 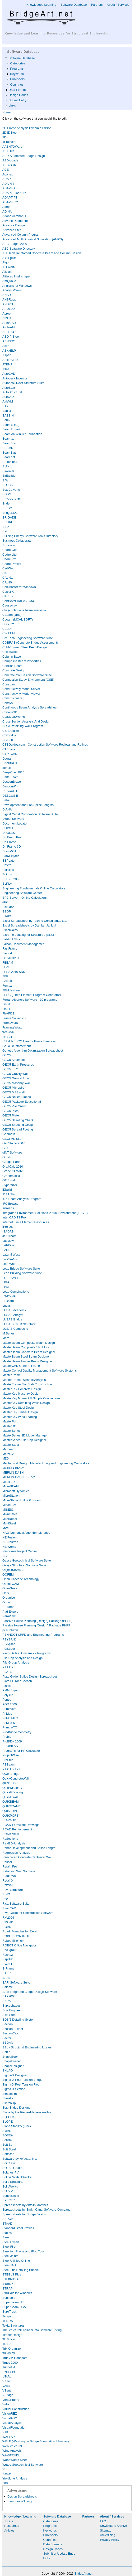 What do you see at coordinates (21, 1393) in the screenshot?
I see `MasterKey Masonry Design` at bounding box center [21, 1393].